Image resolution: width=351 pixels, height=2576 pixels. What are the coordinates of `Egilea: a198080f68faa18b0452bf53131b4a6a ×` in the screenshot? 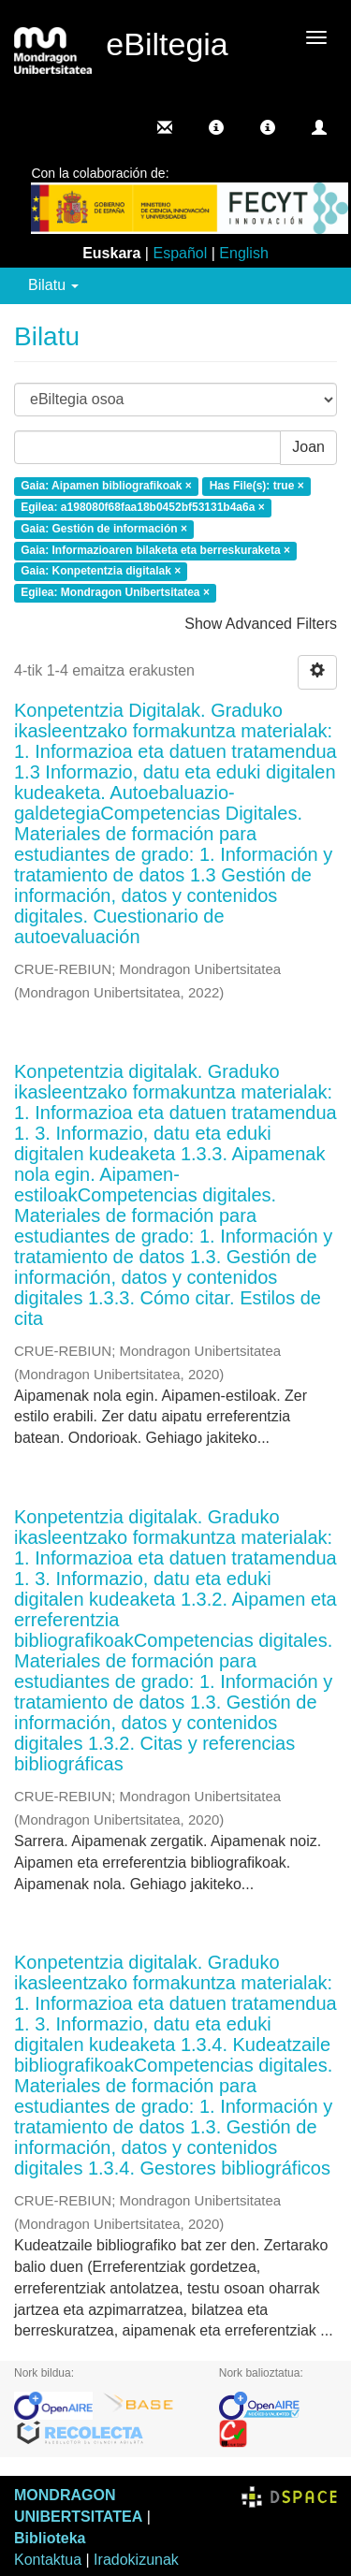 It's located at (143, 507).